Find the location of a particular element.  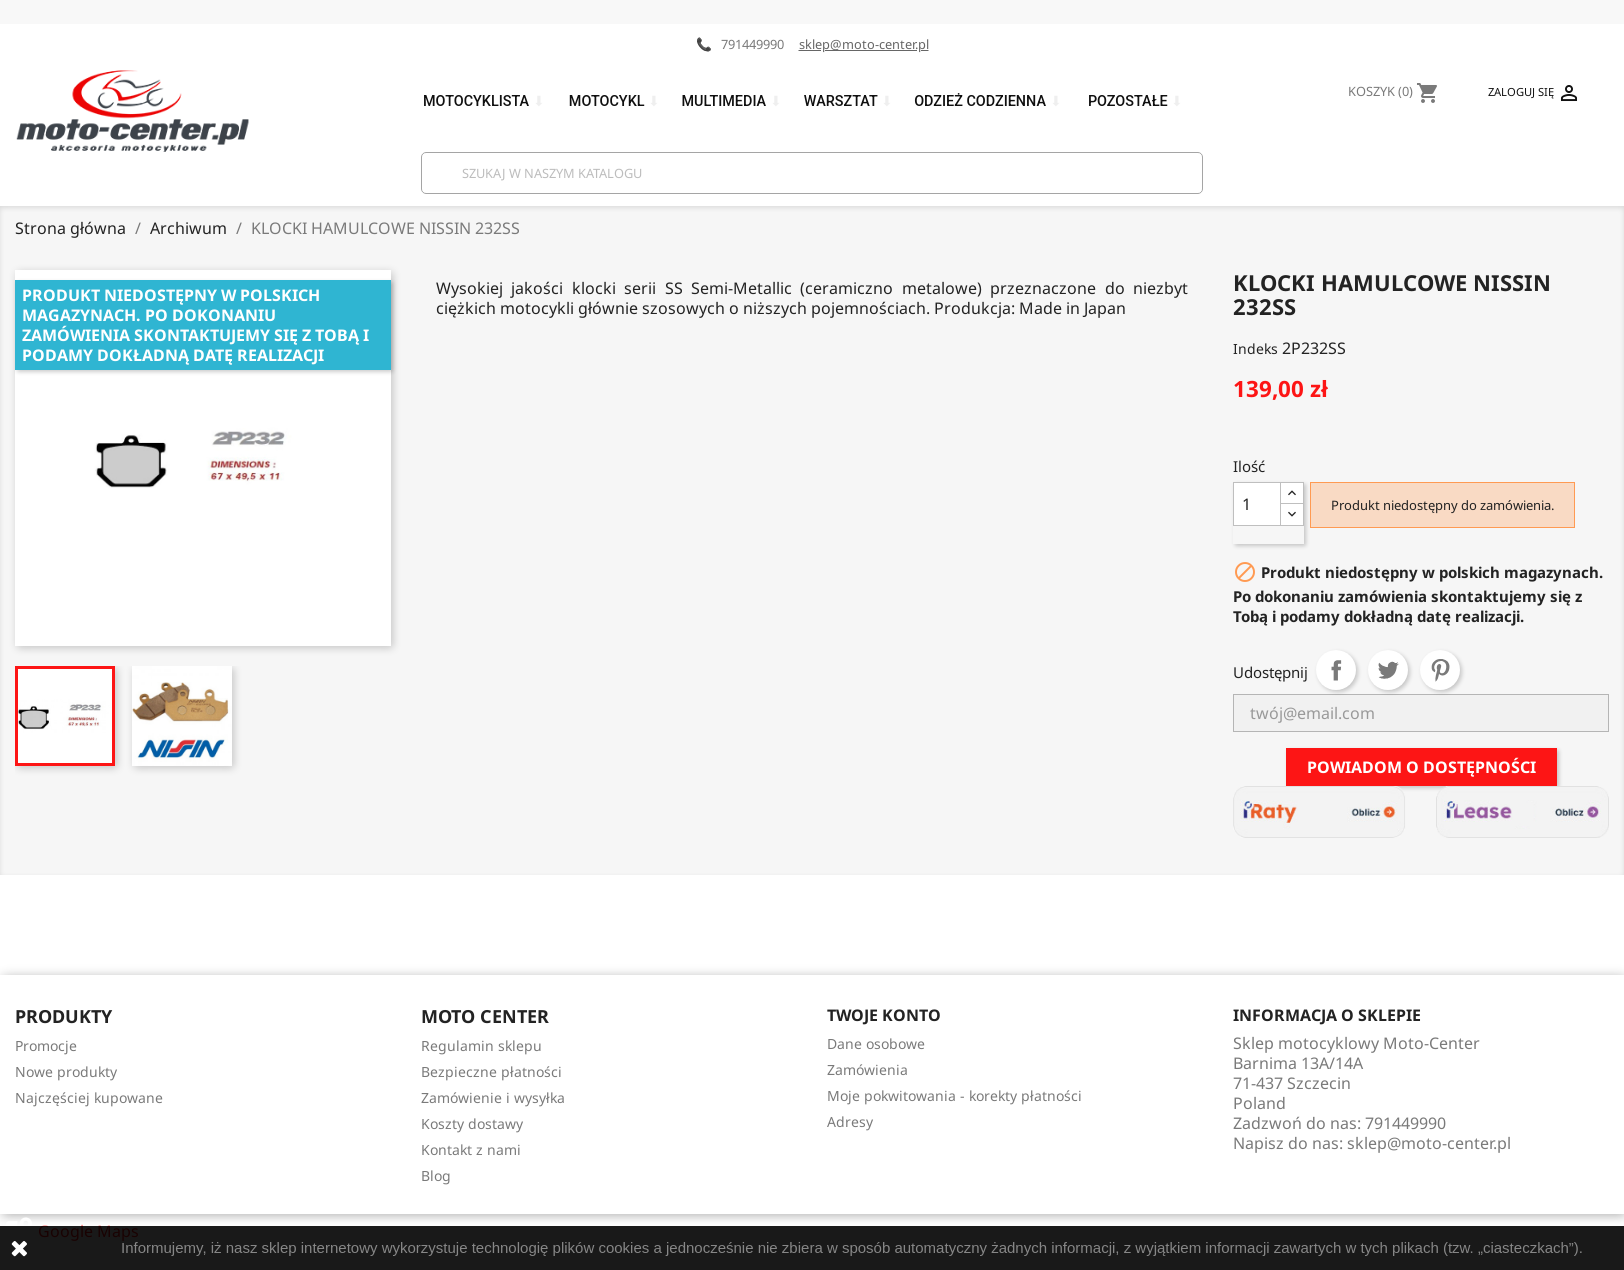

Twoje konto is located at coordinates (884, 1015).